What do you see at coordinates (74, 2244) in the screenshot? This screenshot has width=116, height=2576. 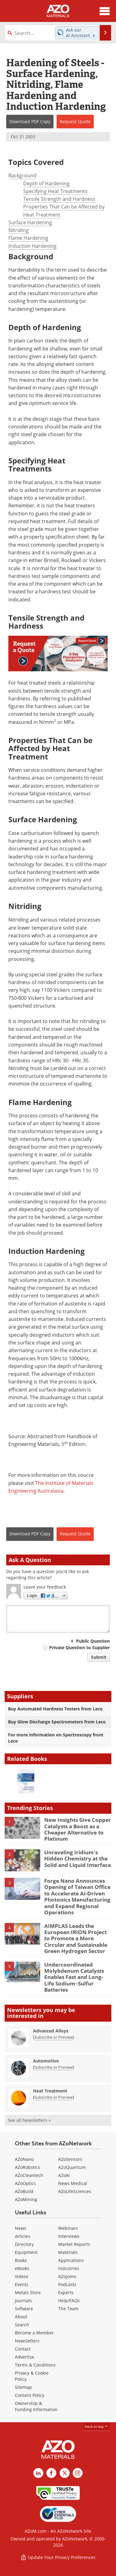 I see `Market Reports` at bounding box center [74, 2244].